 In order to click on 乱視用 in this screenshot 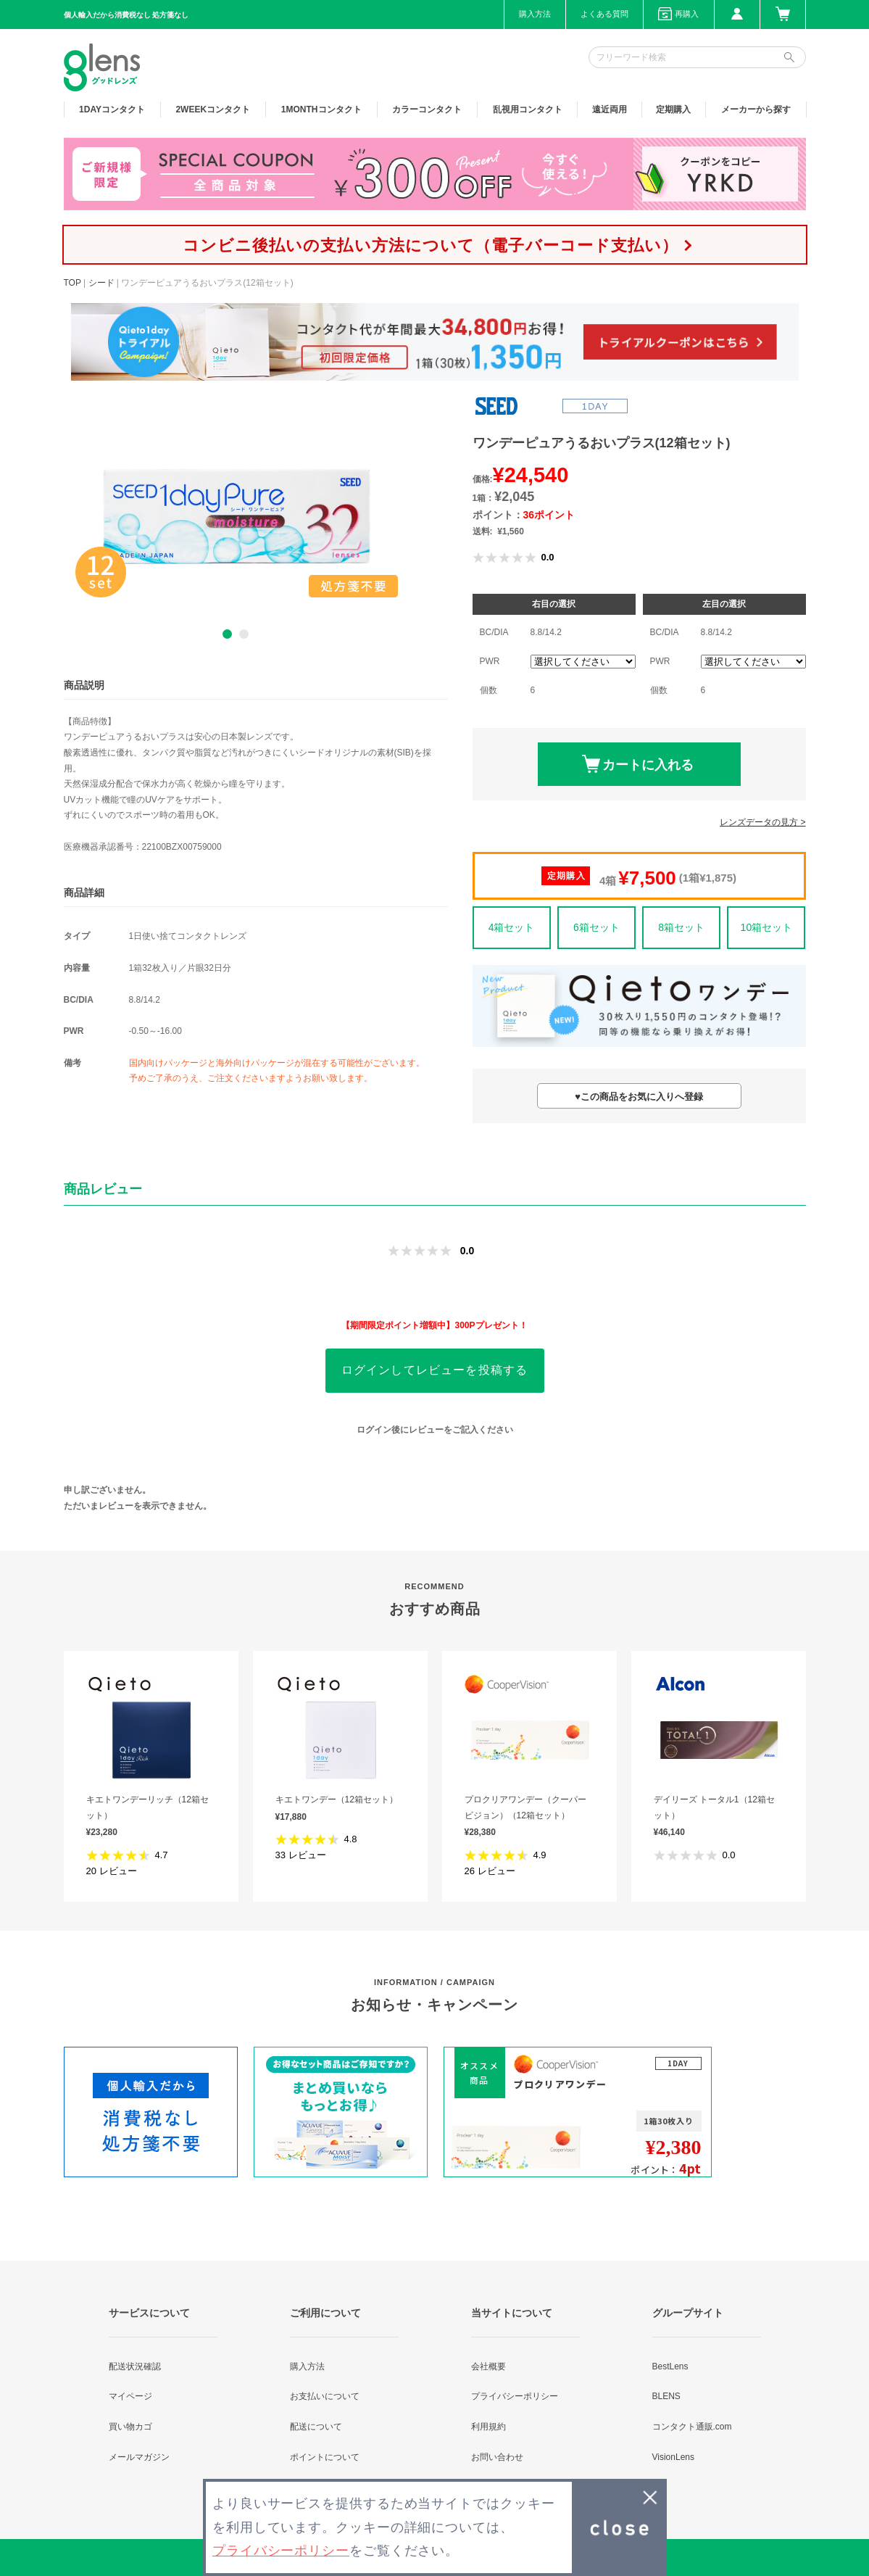, I will do `click(527, 109)`.